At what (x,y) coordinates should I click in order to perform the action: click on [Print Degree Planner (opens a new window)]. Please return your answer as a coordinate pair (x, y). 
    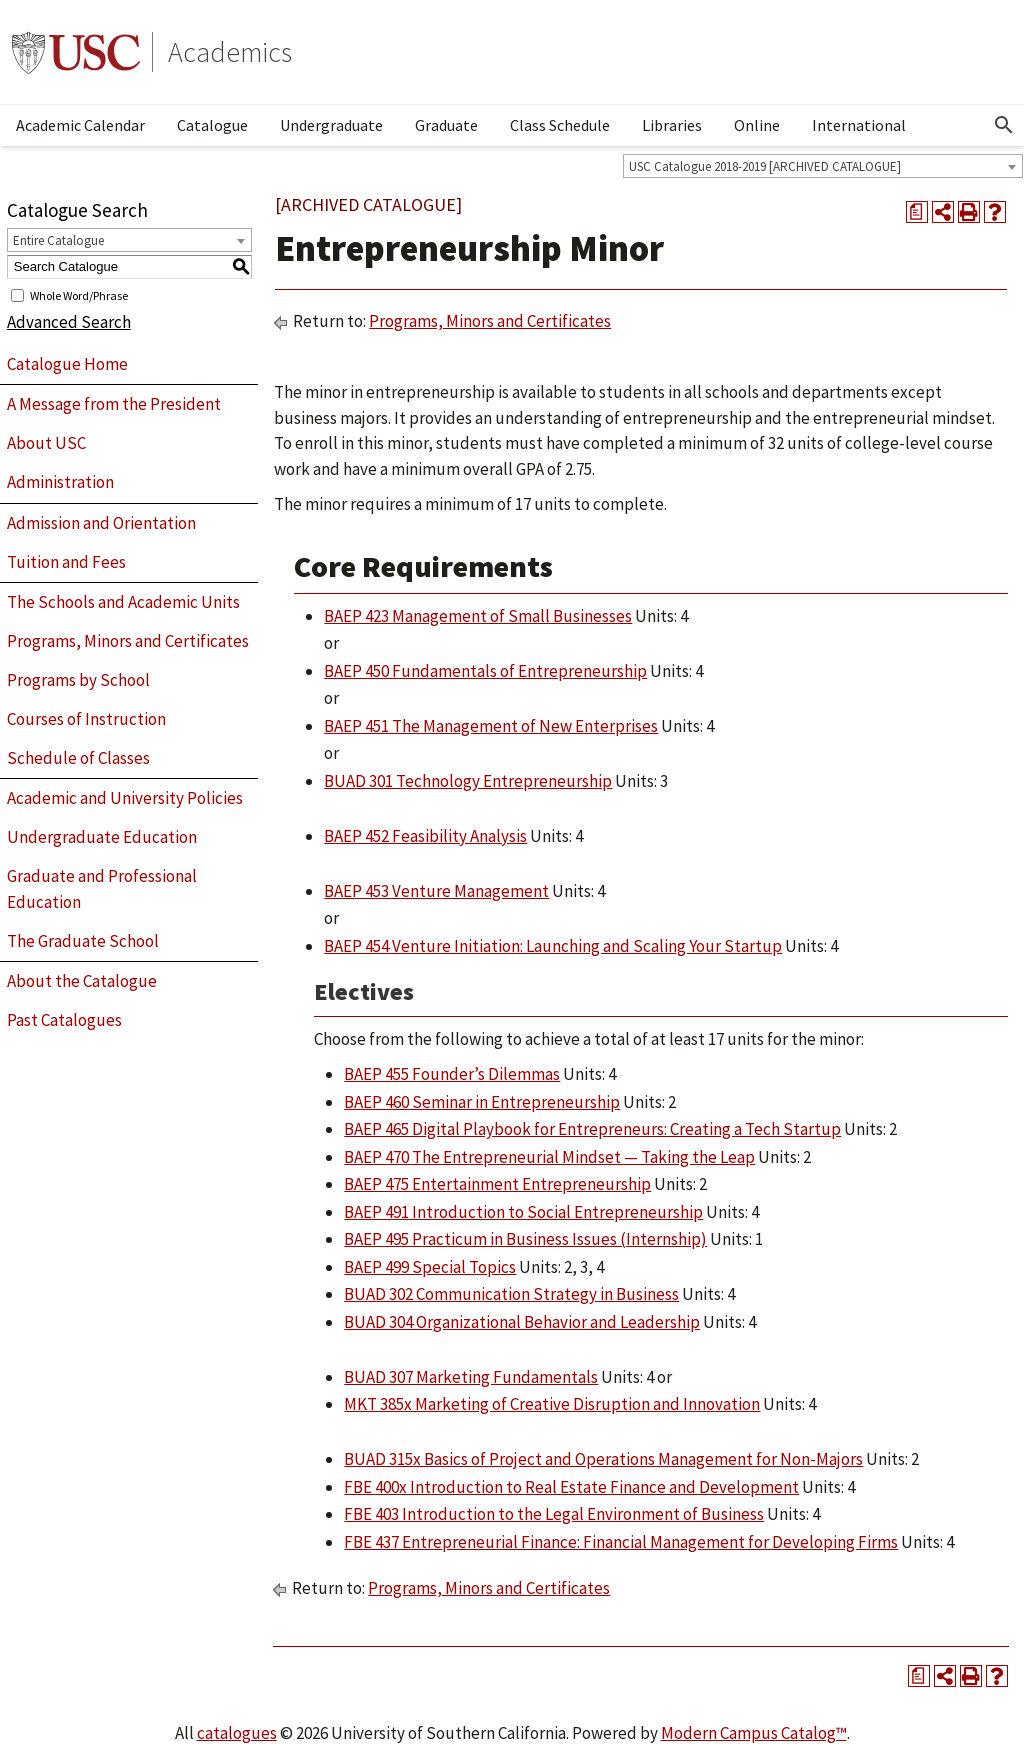
    Looking at the image, I should click on (917, 212).